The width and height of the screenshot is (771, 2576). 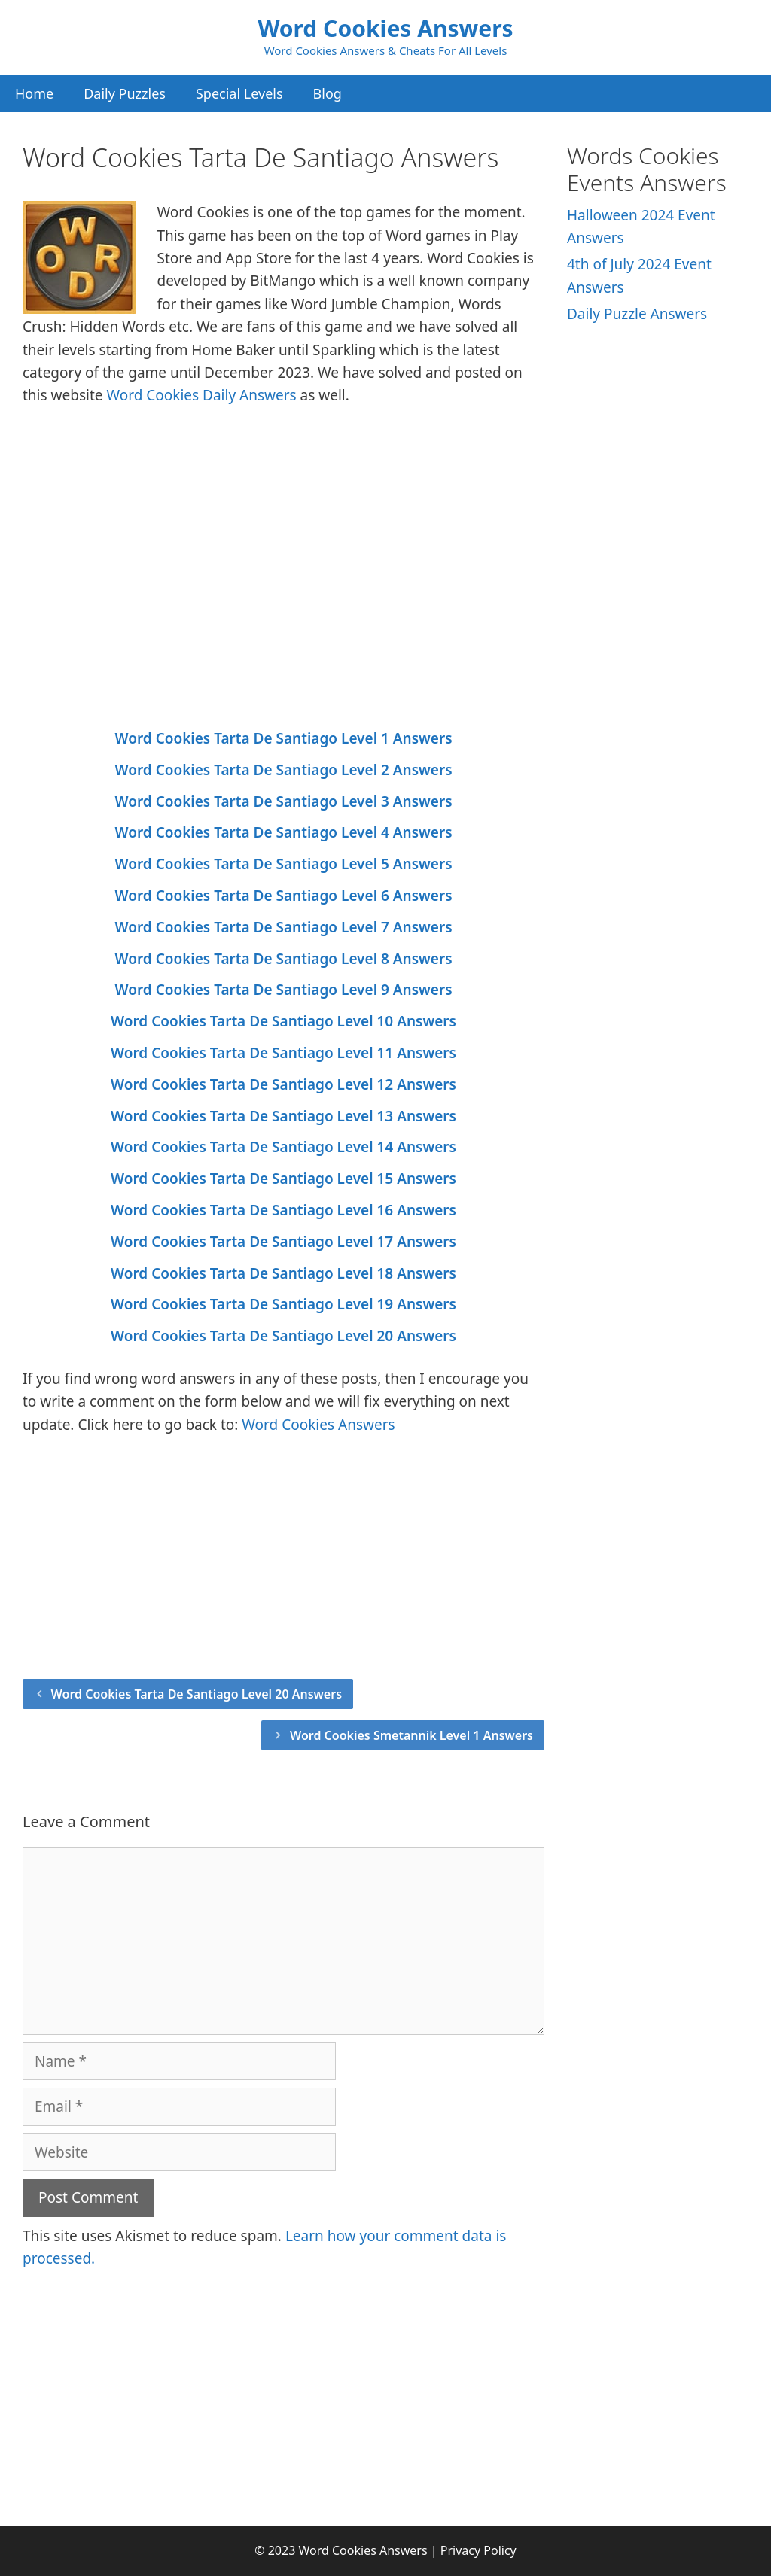 I want to click on Word Cookies Tarta De Santiago Level 9 Answers, so click(x=283, y=989).